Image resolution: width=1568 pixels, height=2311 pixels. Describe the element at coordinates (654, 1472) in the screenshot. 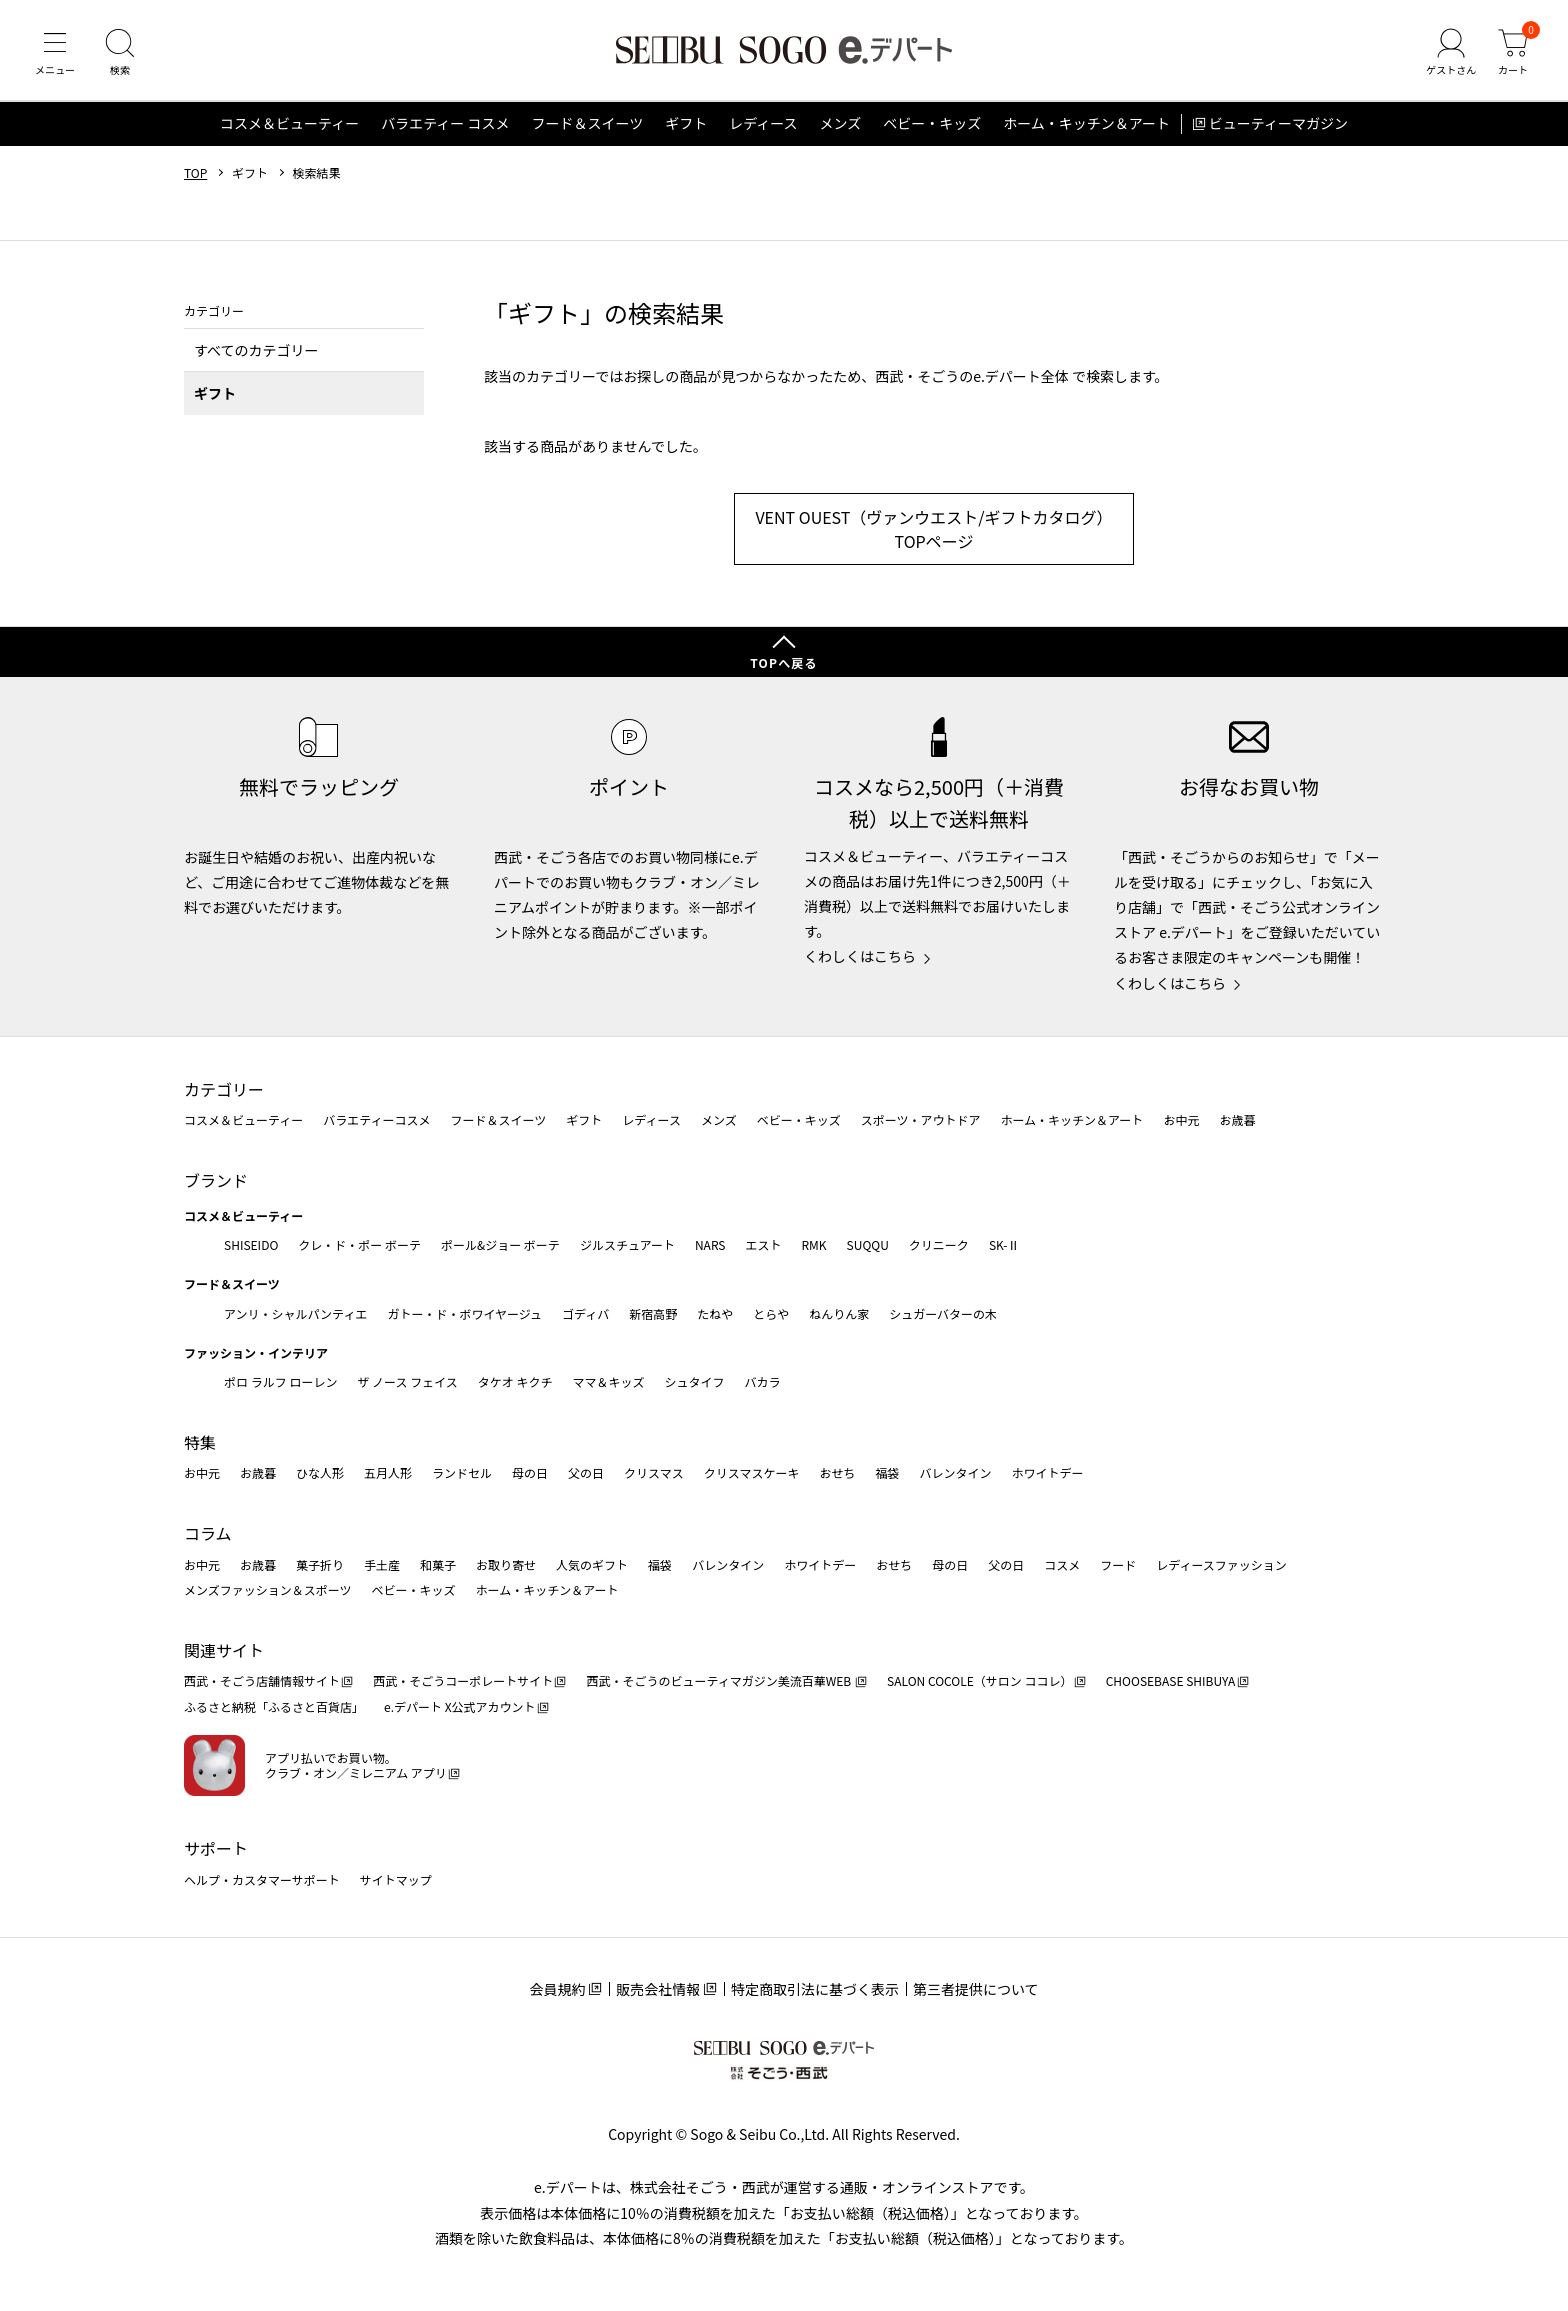

I see `クリスマス` at that location.